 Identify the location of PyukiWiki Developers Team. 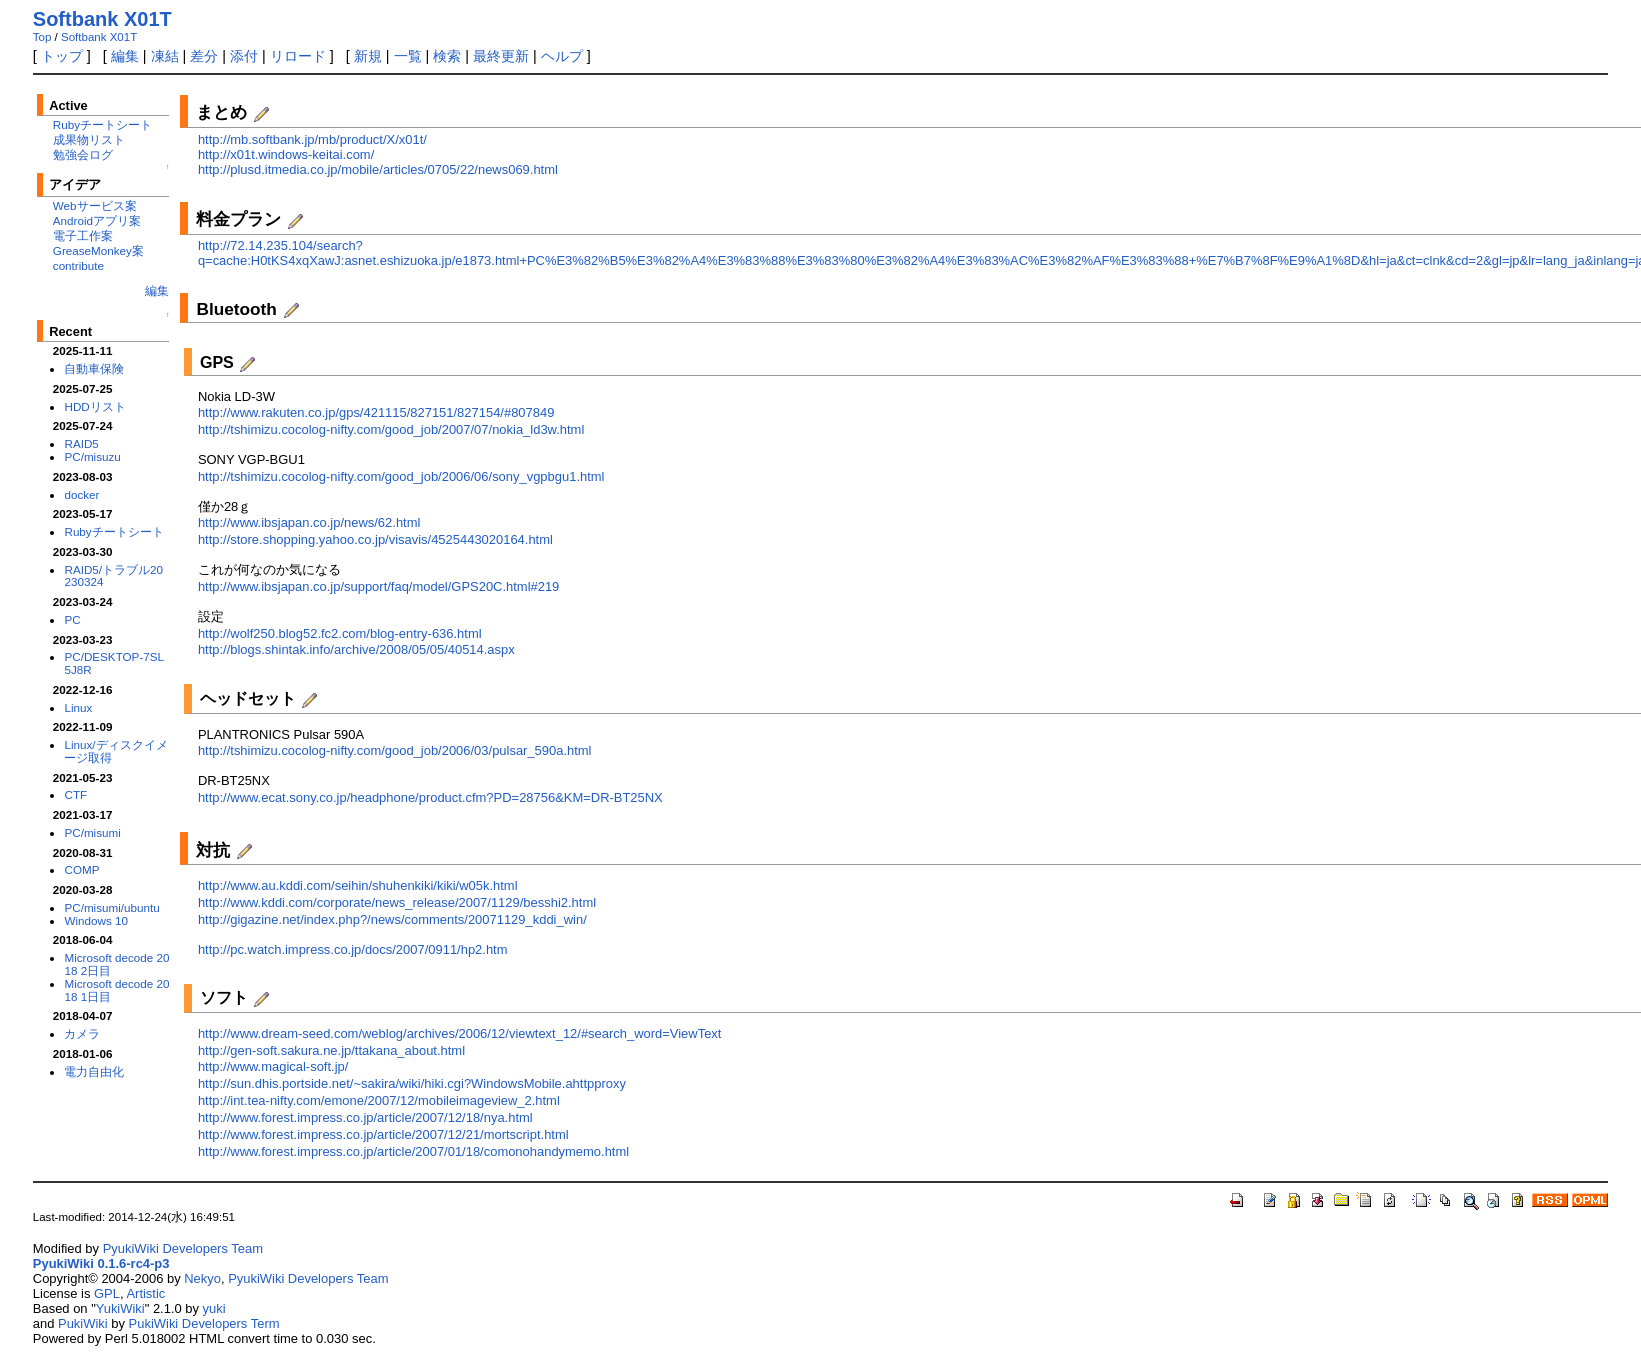
(183, 1248).